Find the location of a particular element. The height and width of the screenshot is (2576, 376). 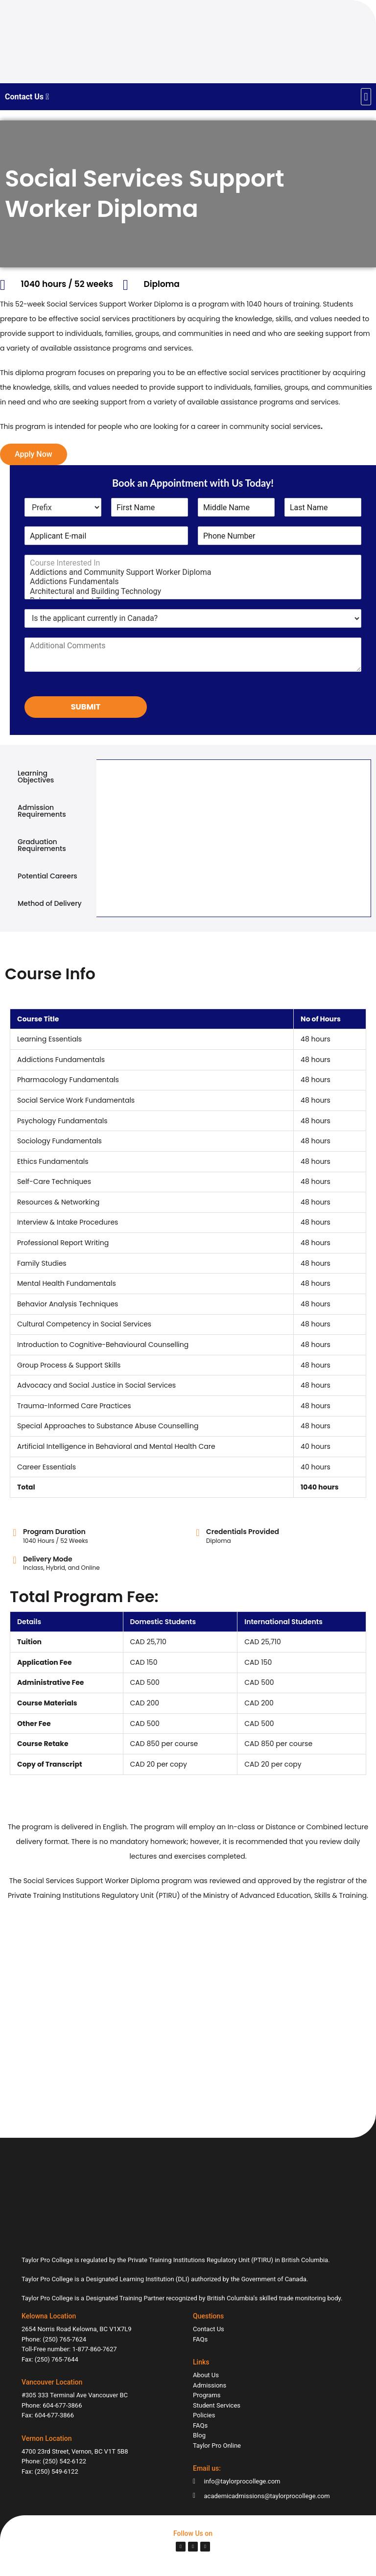

Addictions and Community Support Worker Diploma is located at coordinates (193, 572).